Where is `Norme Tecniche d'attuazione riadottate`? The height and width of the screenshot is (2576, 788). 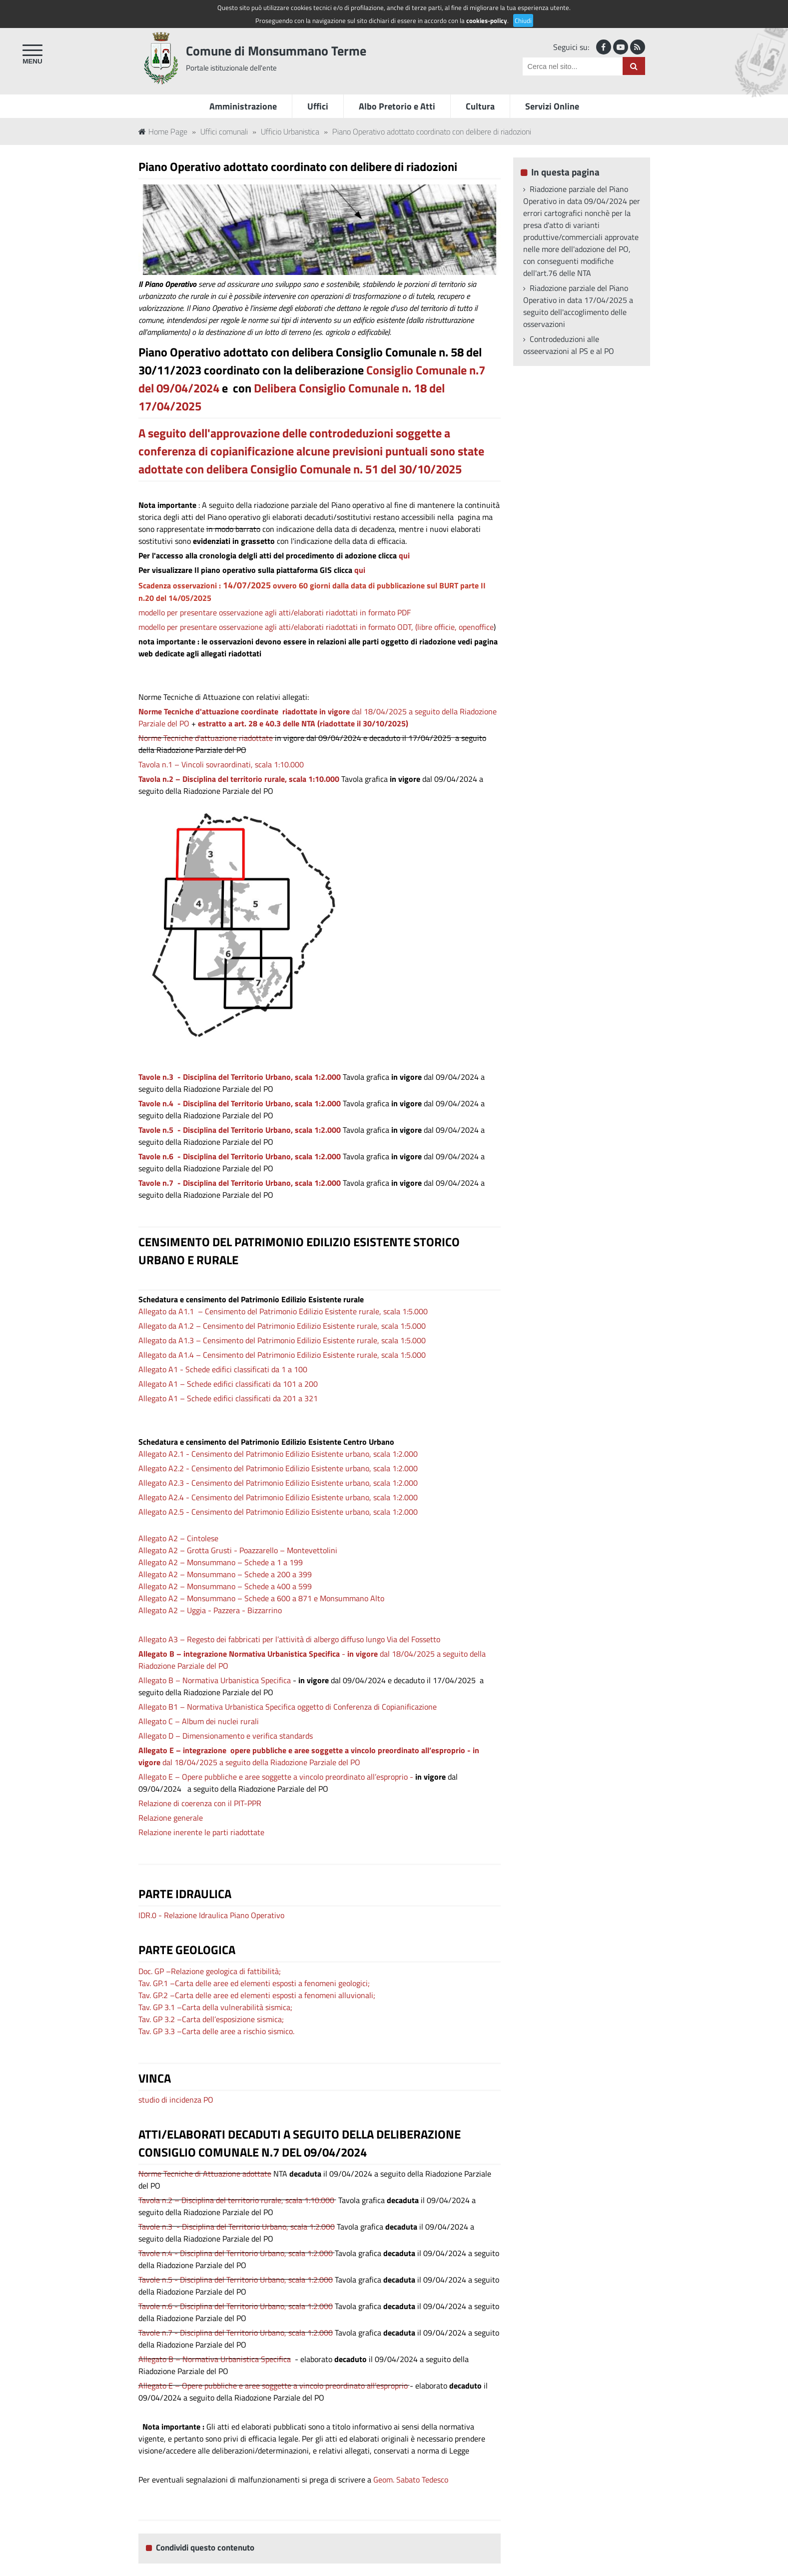
Norme Tecniche d'attuazione riadottate is located at coordinates (205, 738).